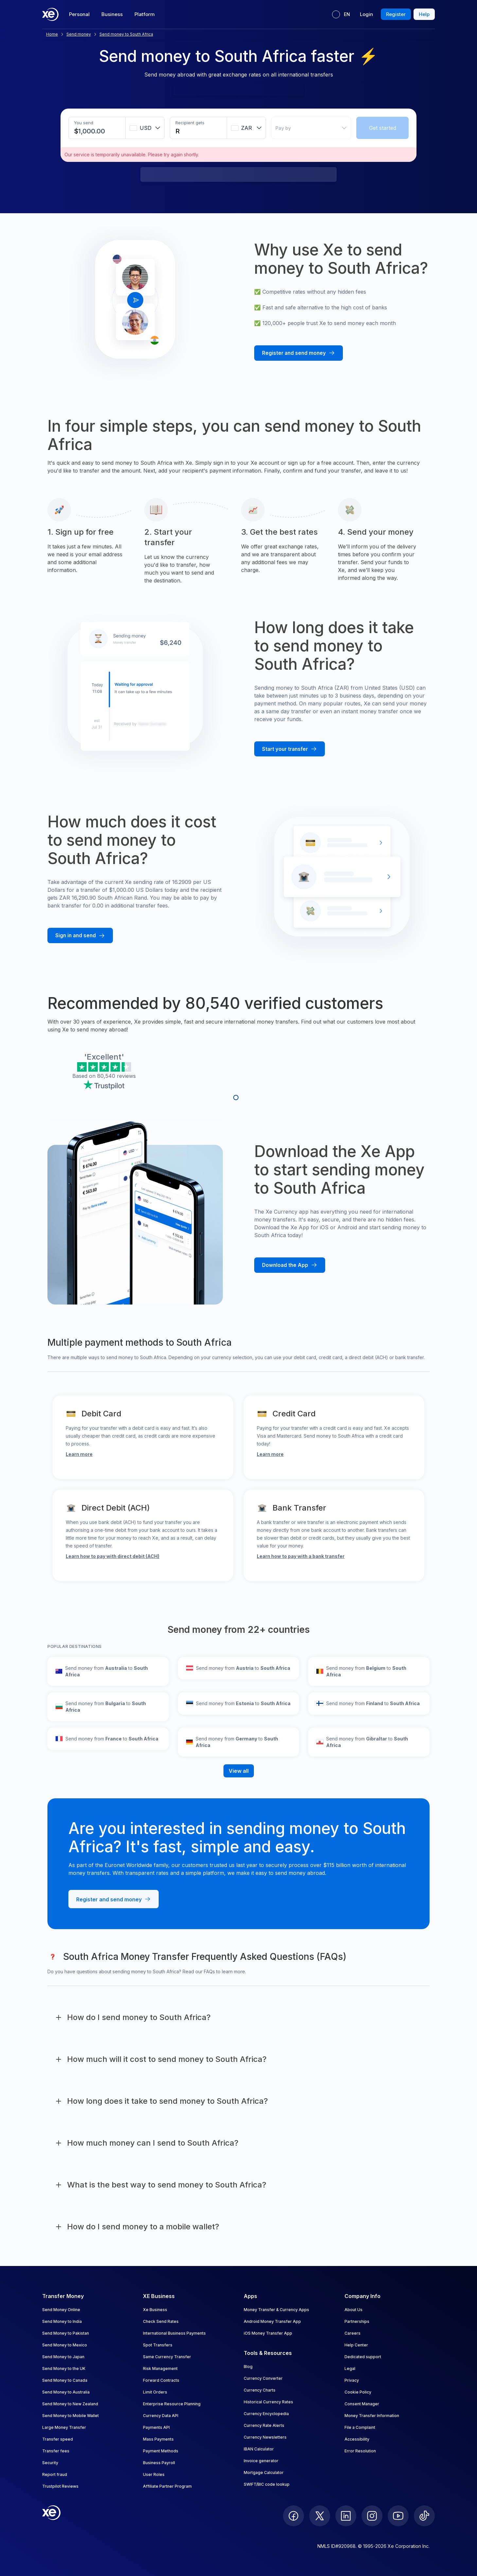 Image resolution: width=477 pixels, height=2576 pixels. Describe the element at coordinates (268, 2333) in the screenshot. I see `iOS Money Transfer App` at that location.